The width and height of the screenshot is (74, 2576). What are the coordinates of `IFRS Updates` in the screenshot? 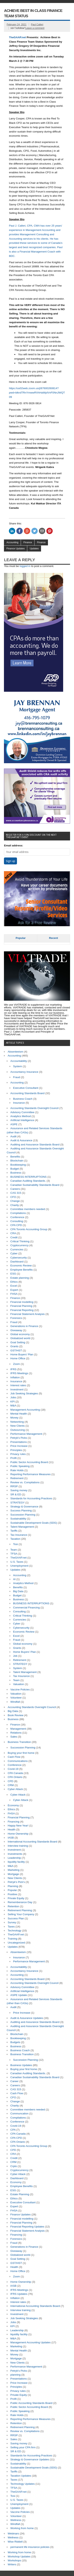 It's located at (18, 2293).